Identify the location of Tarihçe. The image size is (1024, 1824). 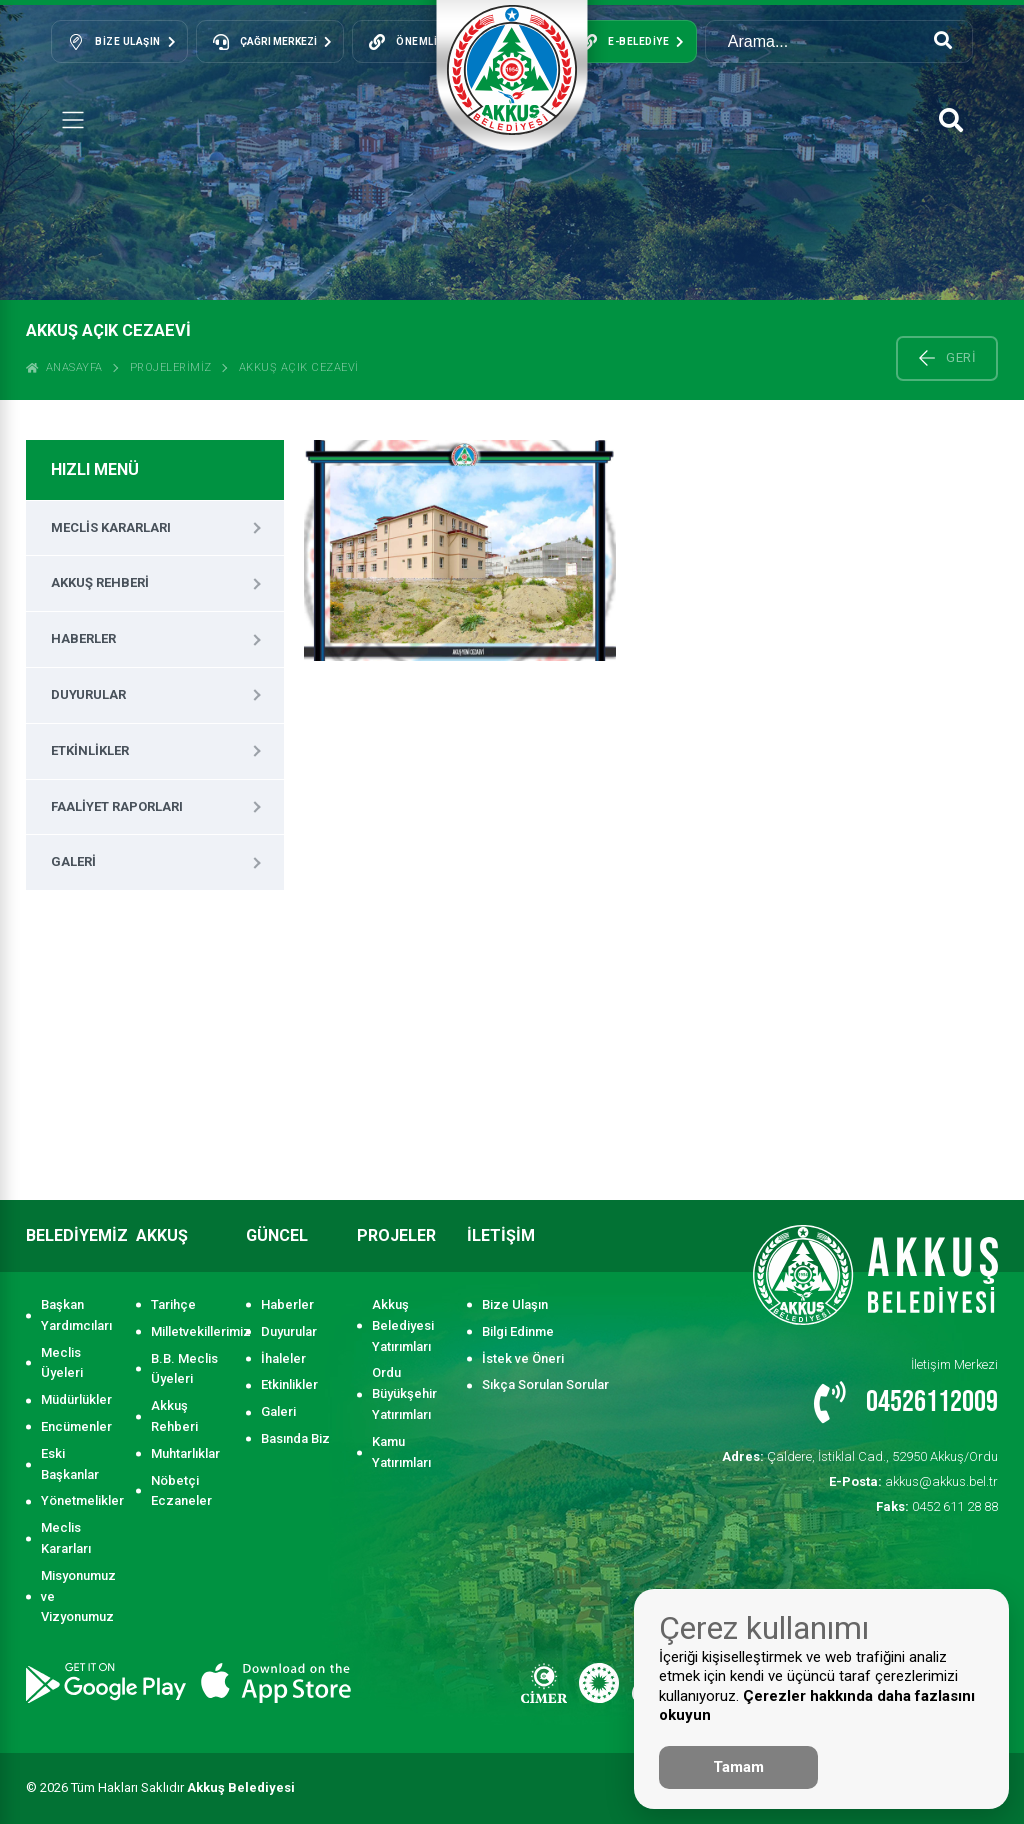
(173, 1304).